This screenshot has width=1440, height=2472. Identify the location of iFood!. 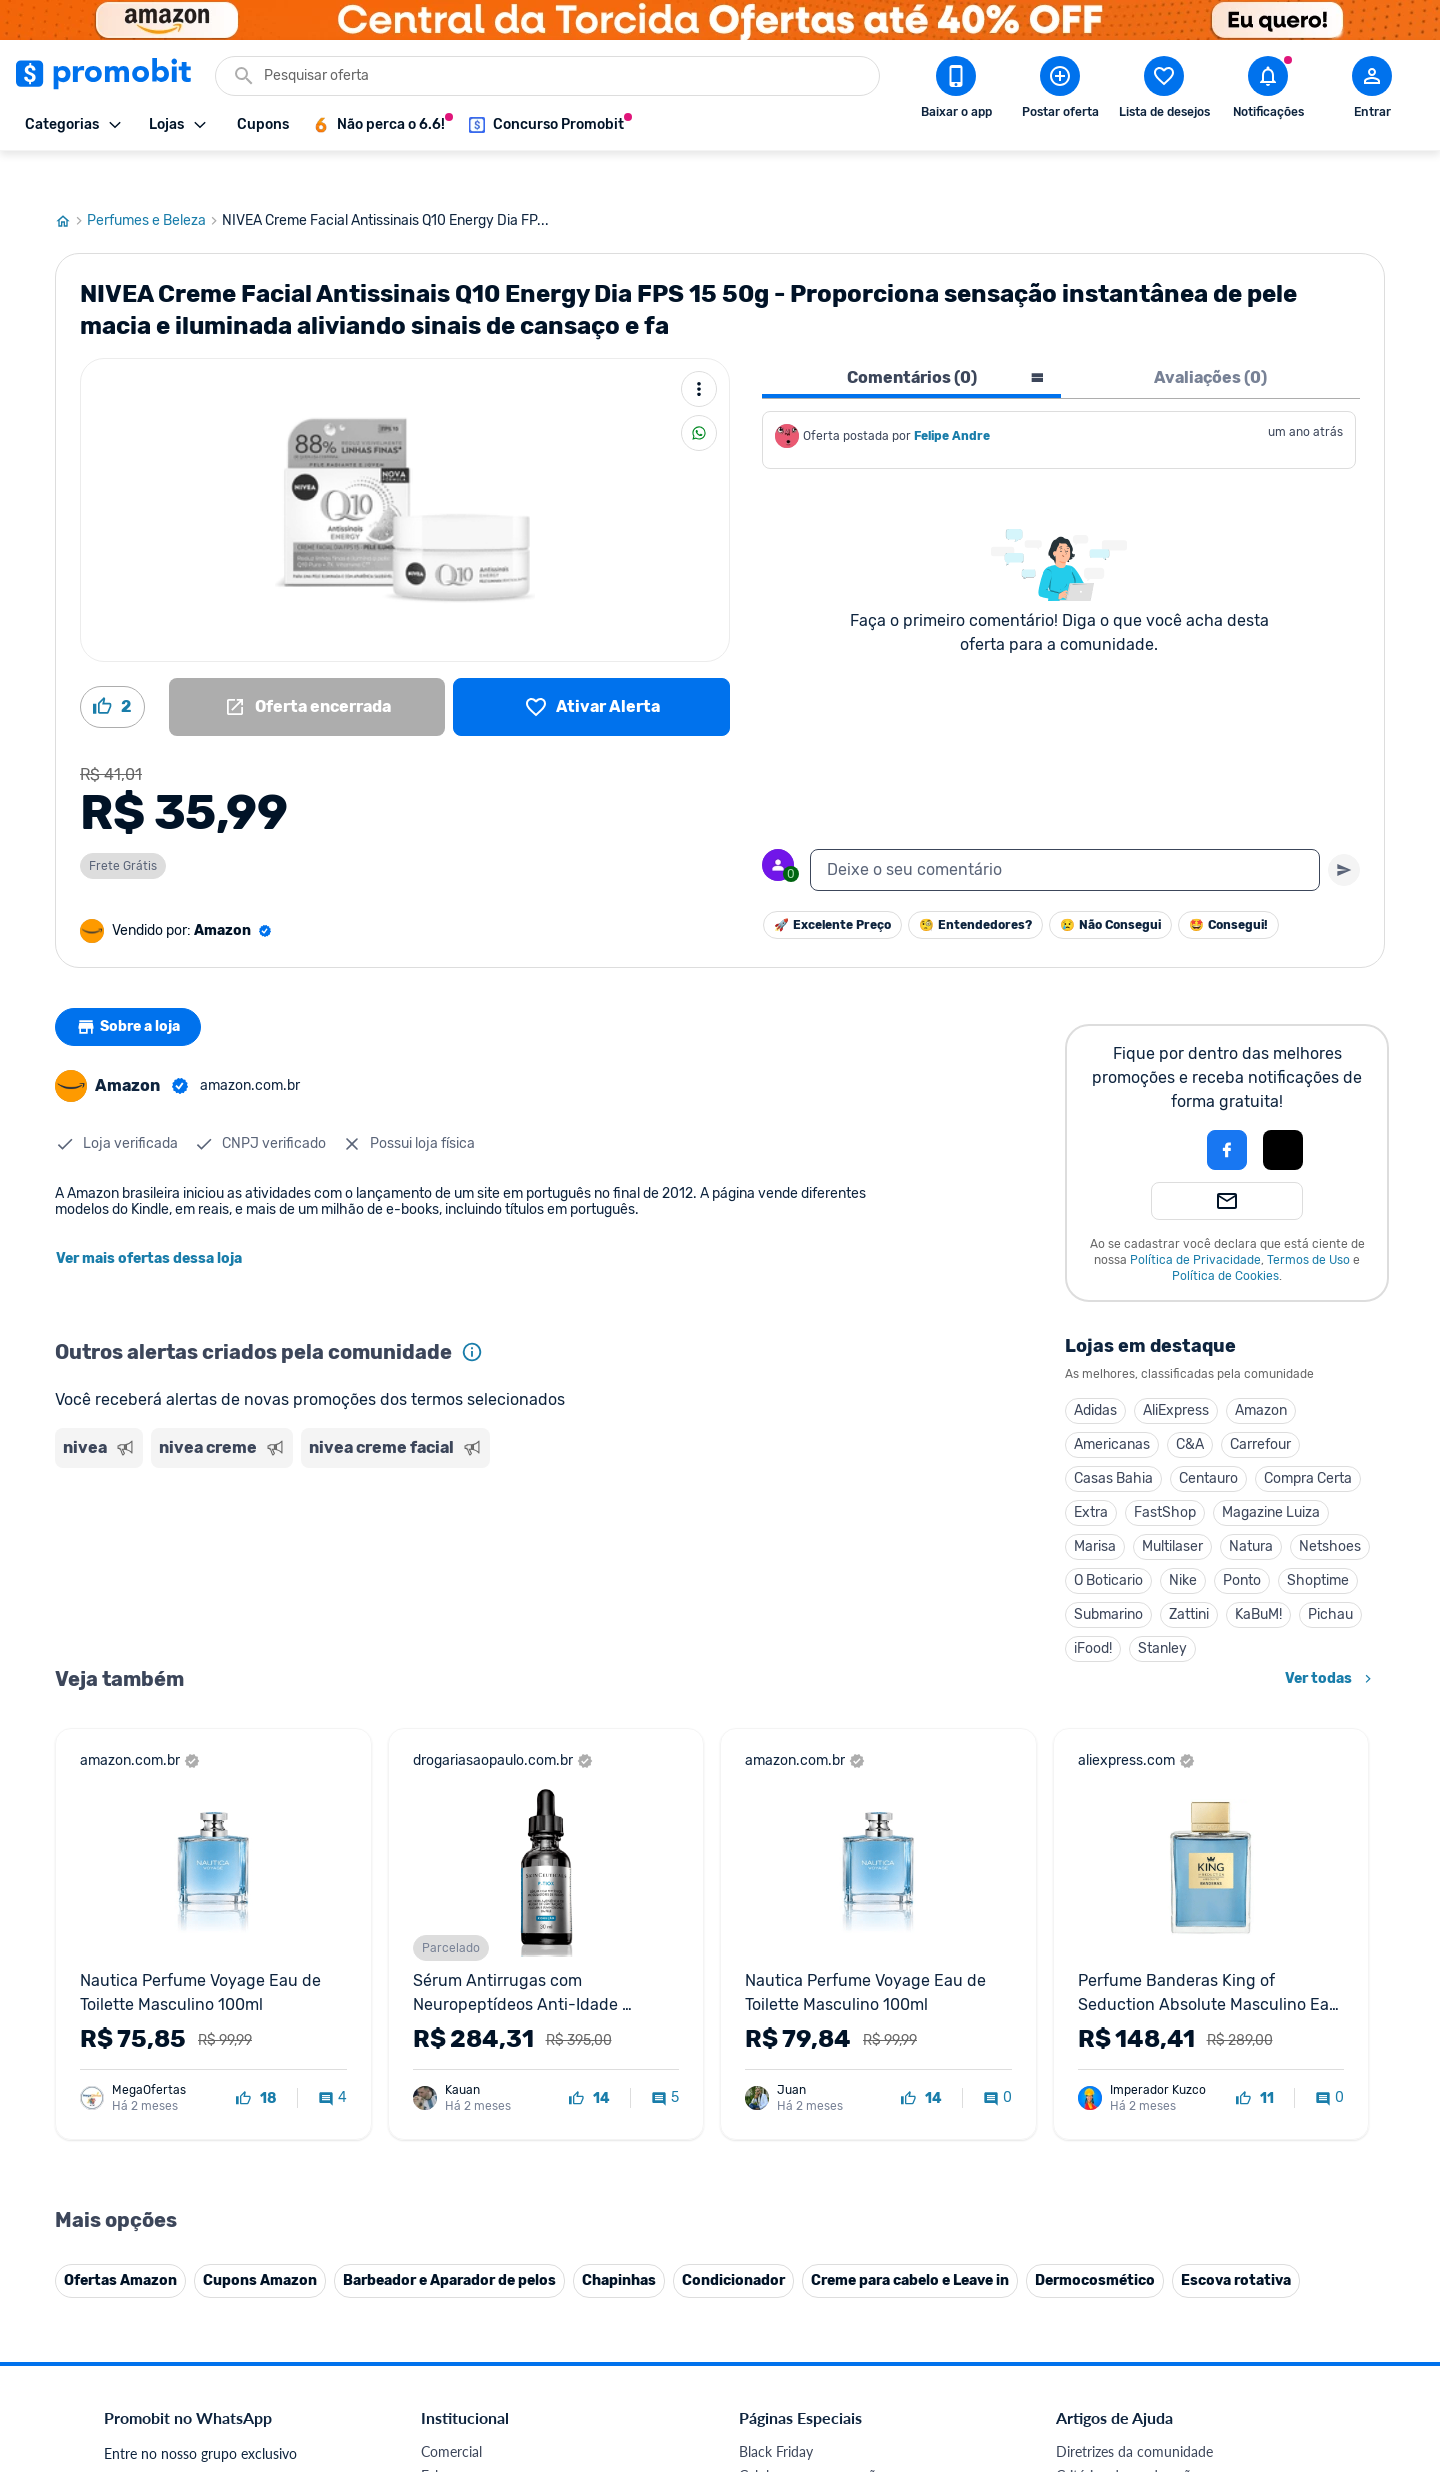
(1093, 1610).